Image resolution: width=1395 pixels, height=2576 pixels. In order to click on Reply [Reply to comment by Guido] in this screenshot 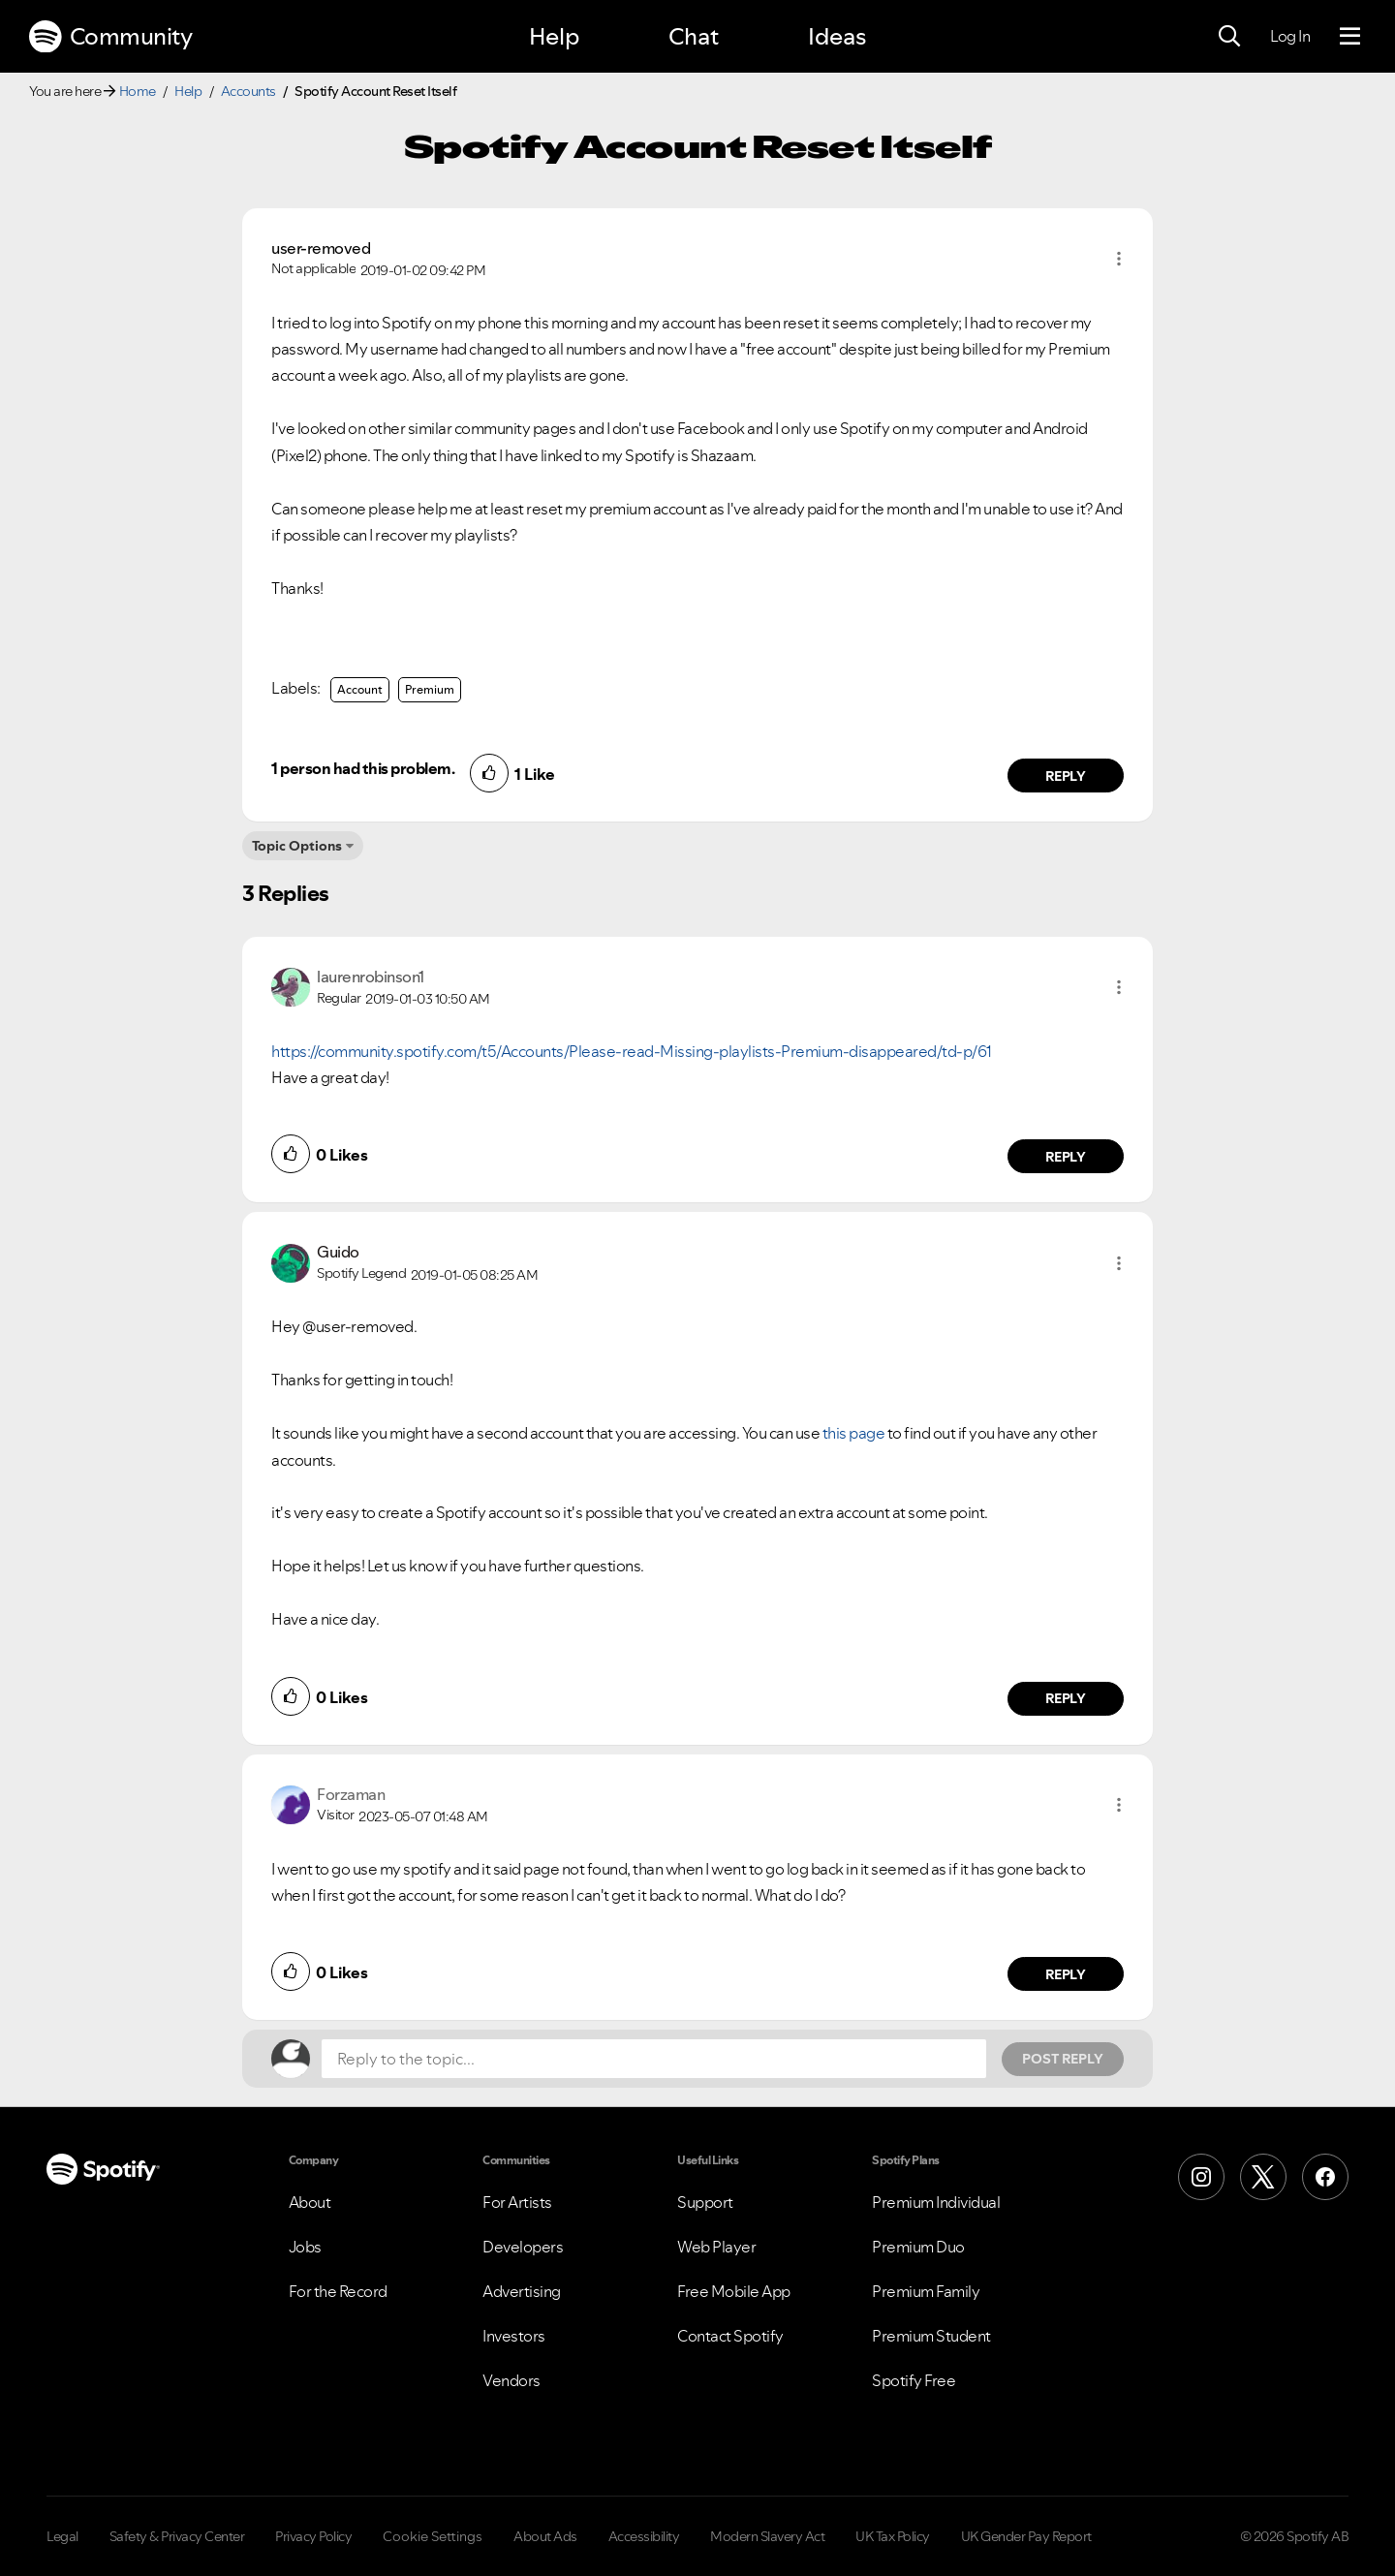, I will do `click(1066, 1698)`.